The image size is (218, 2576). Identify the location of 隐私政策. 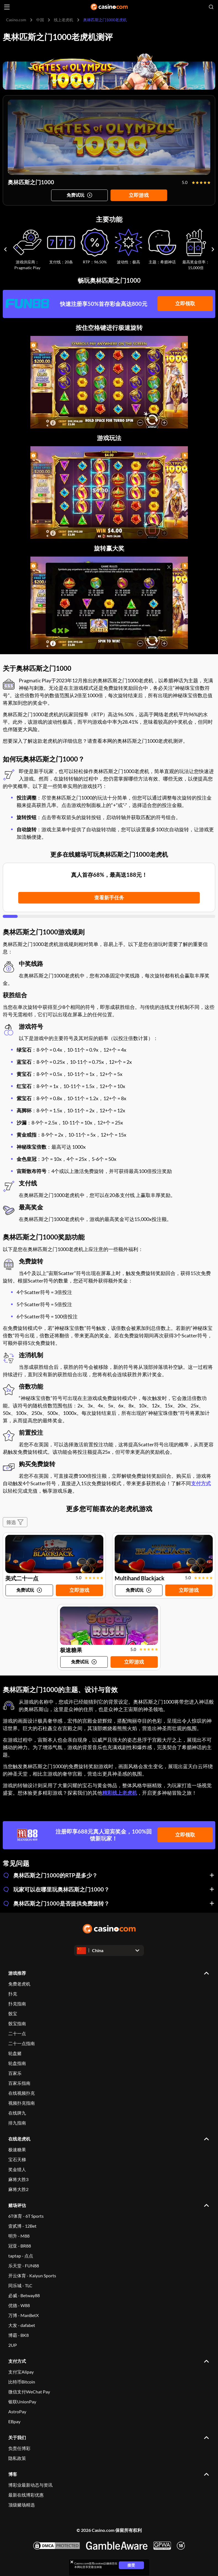
(17, 2458).